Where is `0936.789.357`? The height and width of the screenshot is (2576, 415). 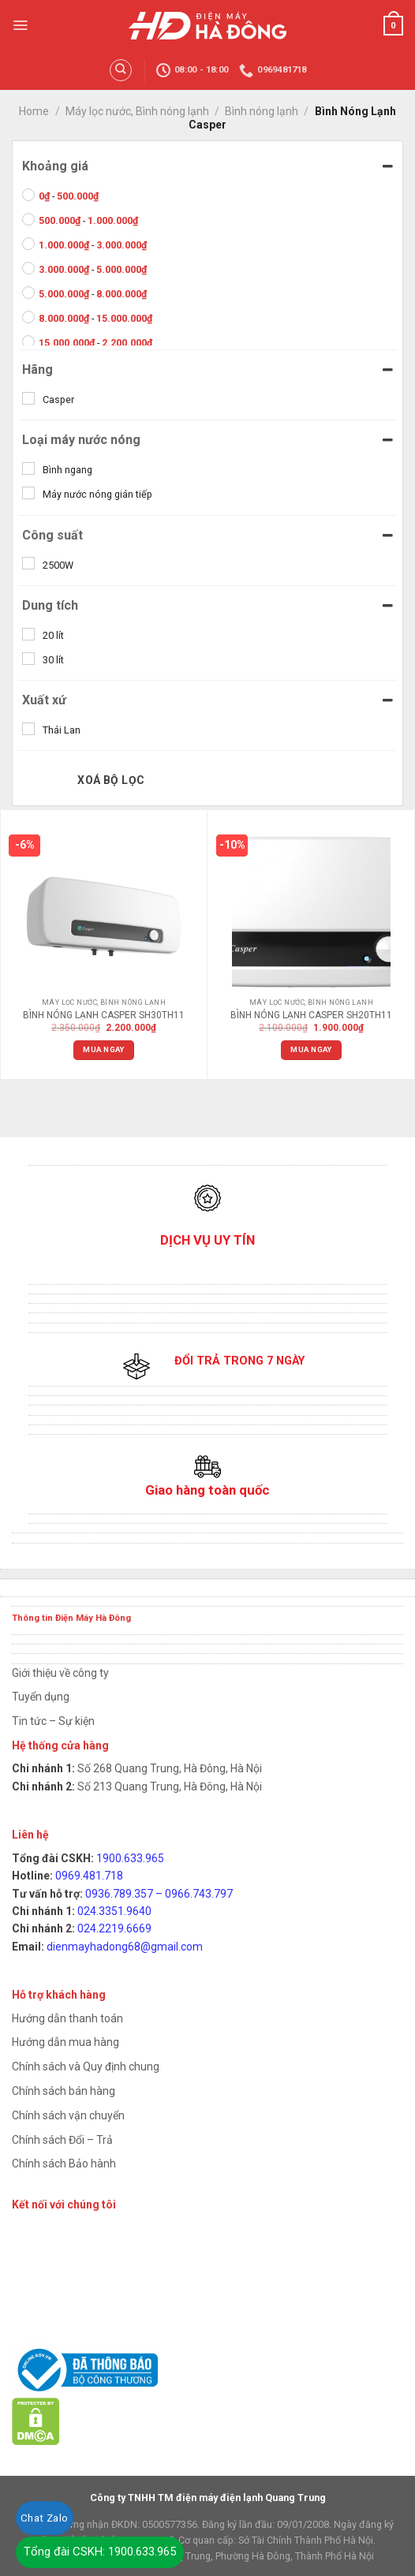
0936.789.357 is located at coordinates (119, 1893).